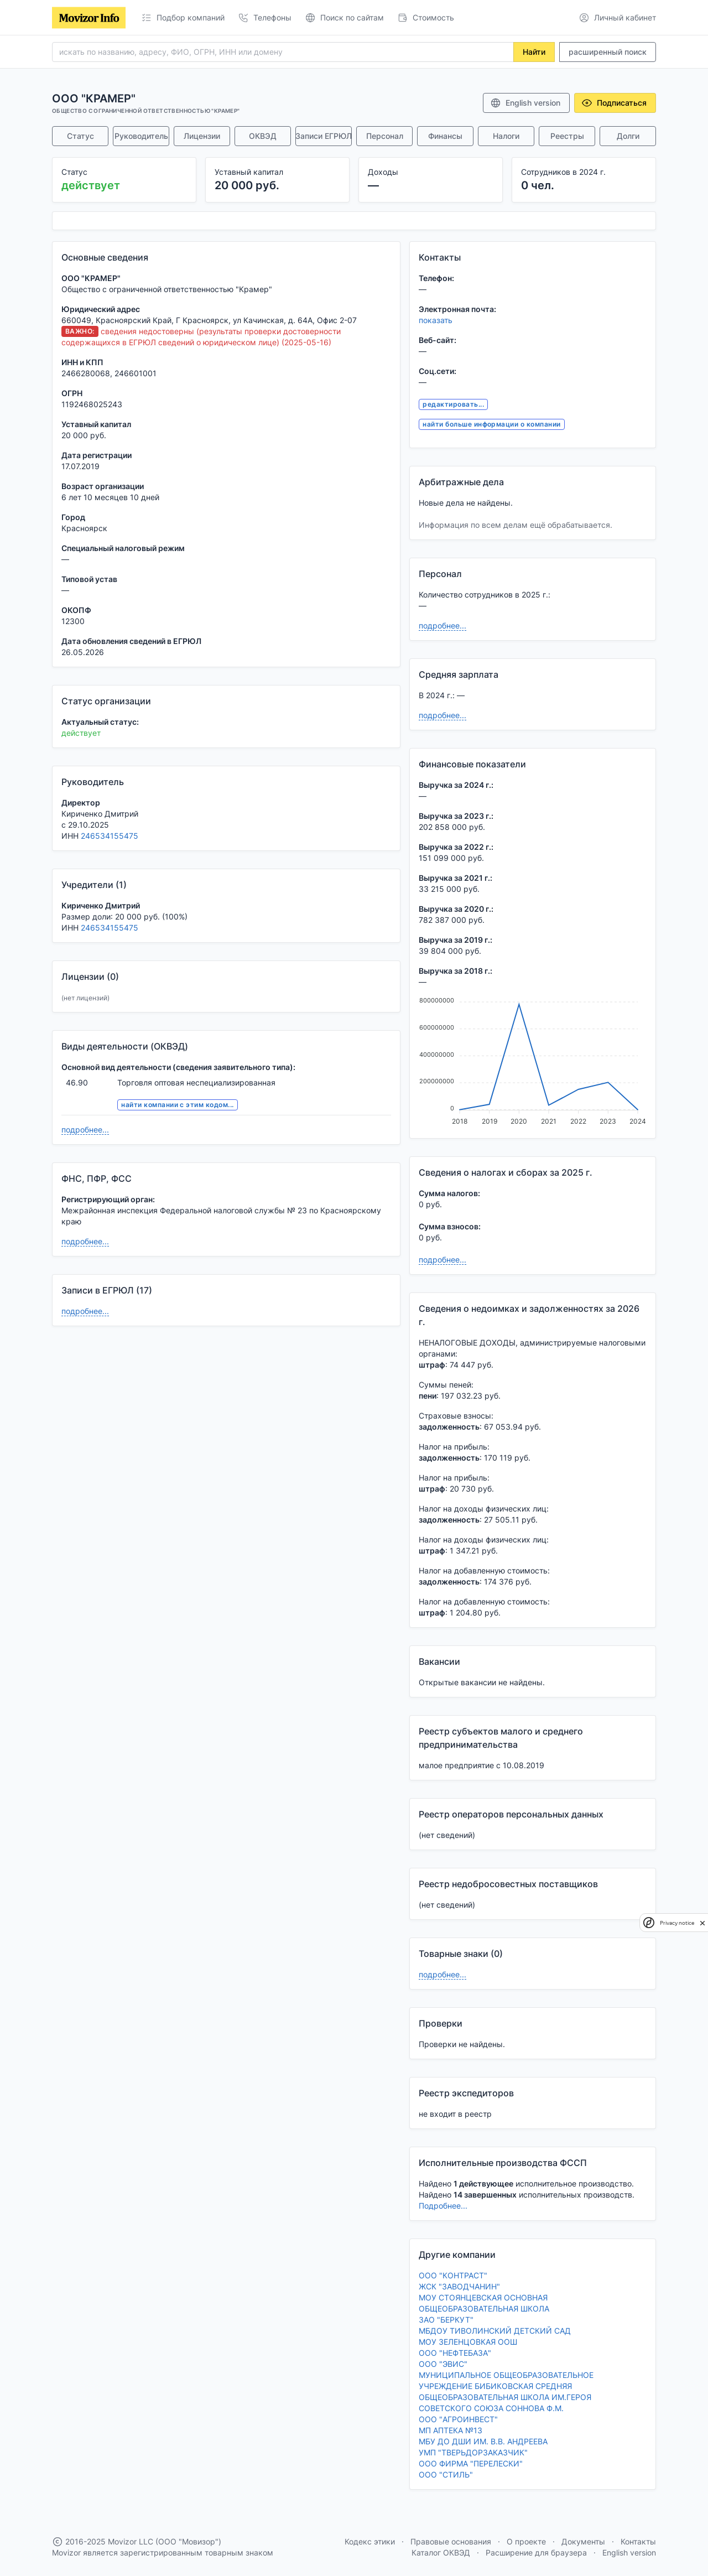 This screenshot has width=708, height=2576. Describe the element at coordinates (202, 136) in the screenshot. I see `Лицензии` at that location.